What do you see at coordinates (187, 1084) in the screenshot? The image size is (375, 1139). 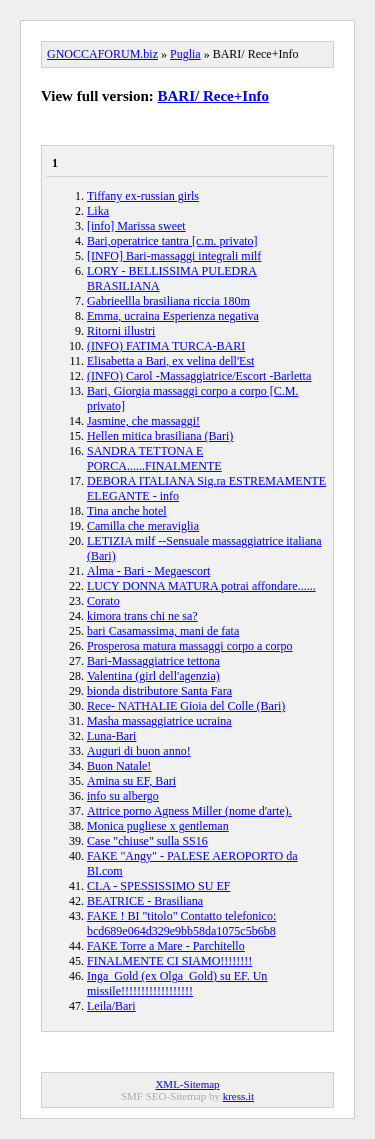 I see `XML-Sitemap` at bounding box center [187, 1084].